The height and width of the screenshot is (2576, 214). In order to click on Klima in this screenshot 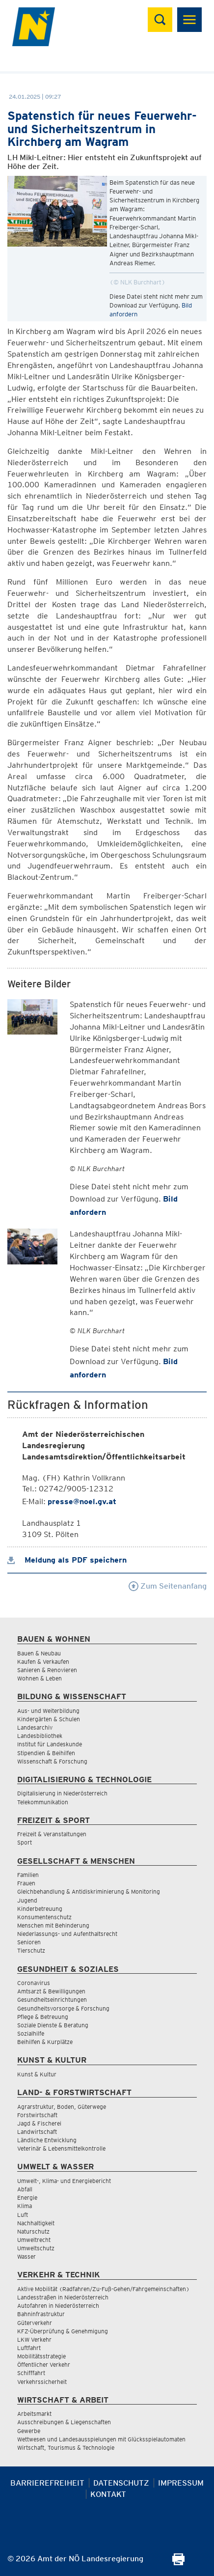, I will do `click(24, 2206)`.